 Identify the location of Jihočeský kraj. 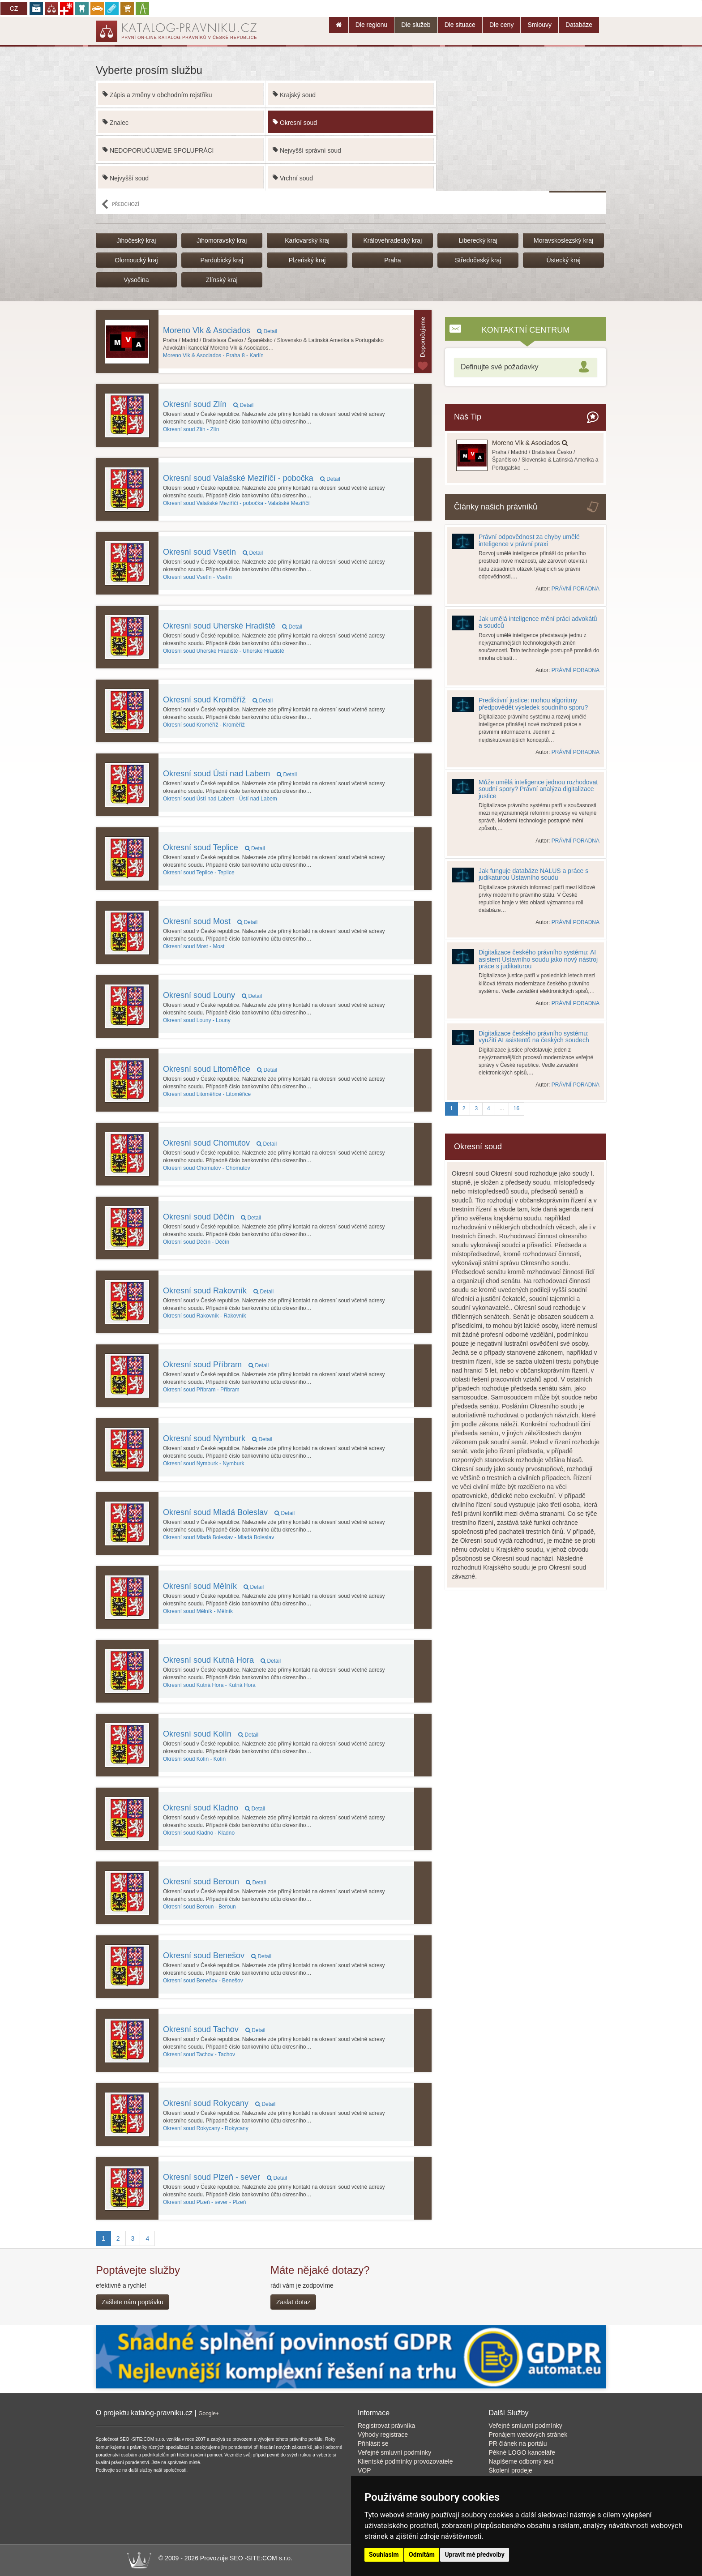
(136, 240).